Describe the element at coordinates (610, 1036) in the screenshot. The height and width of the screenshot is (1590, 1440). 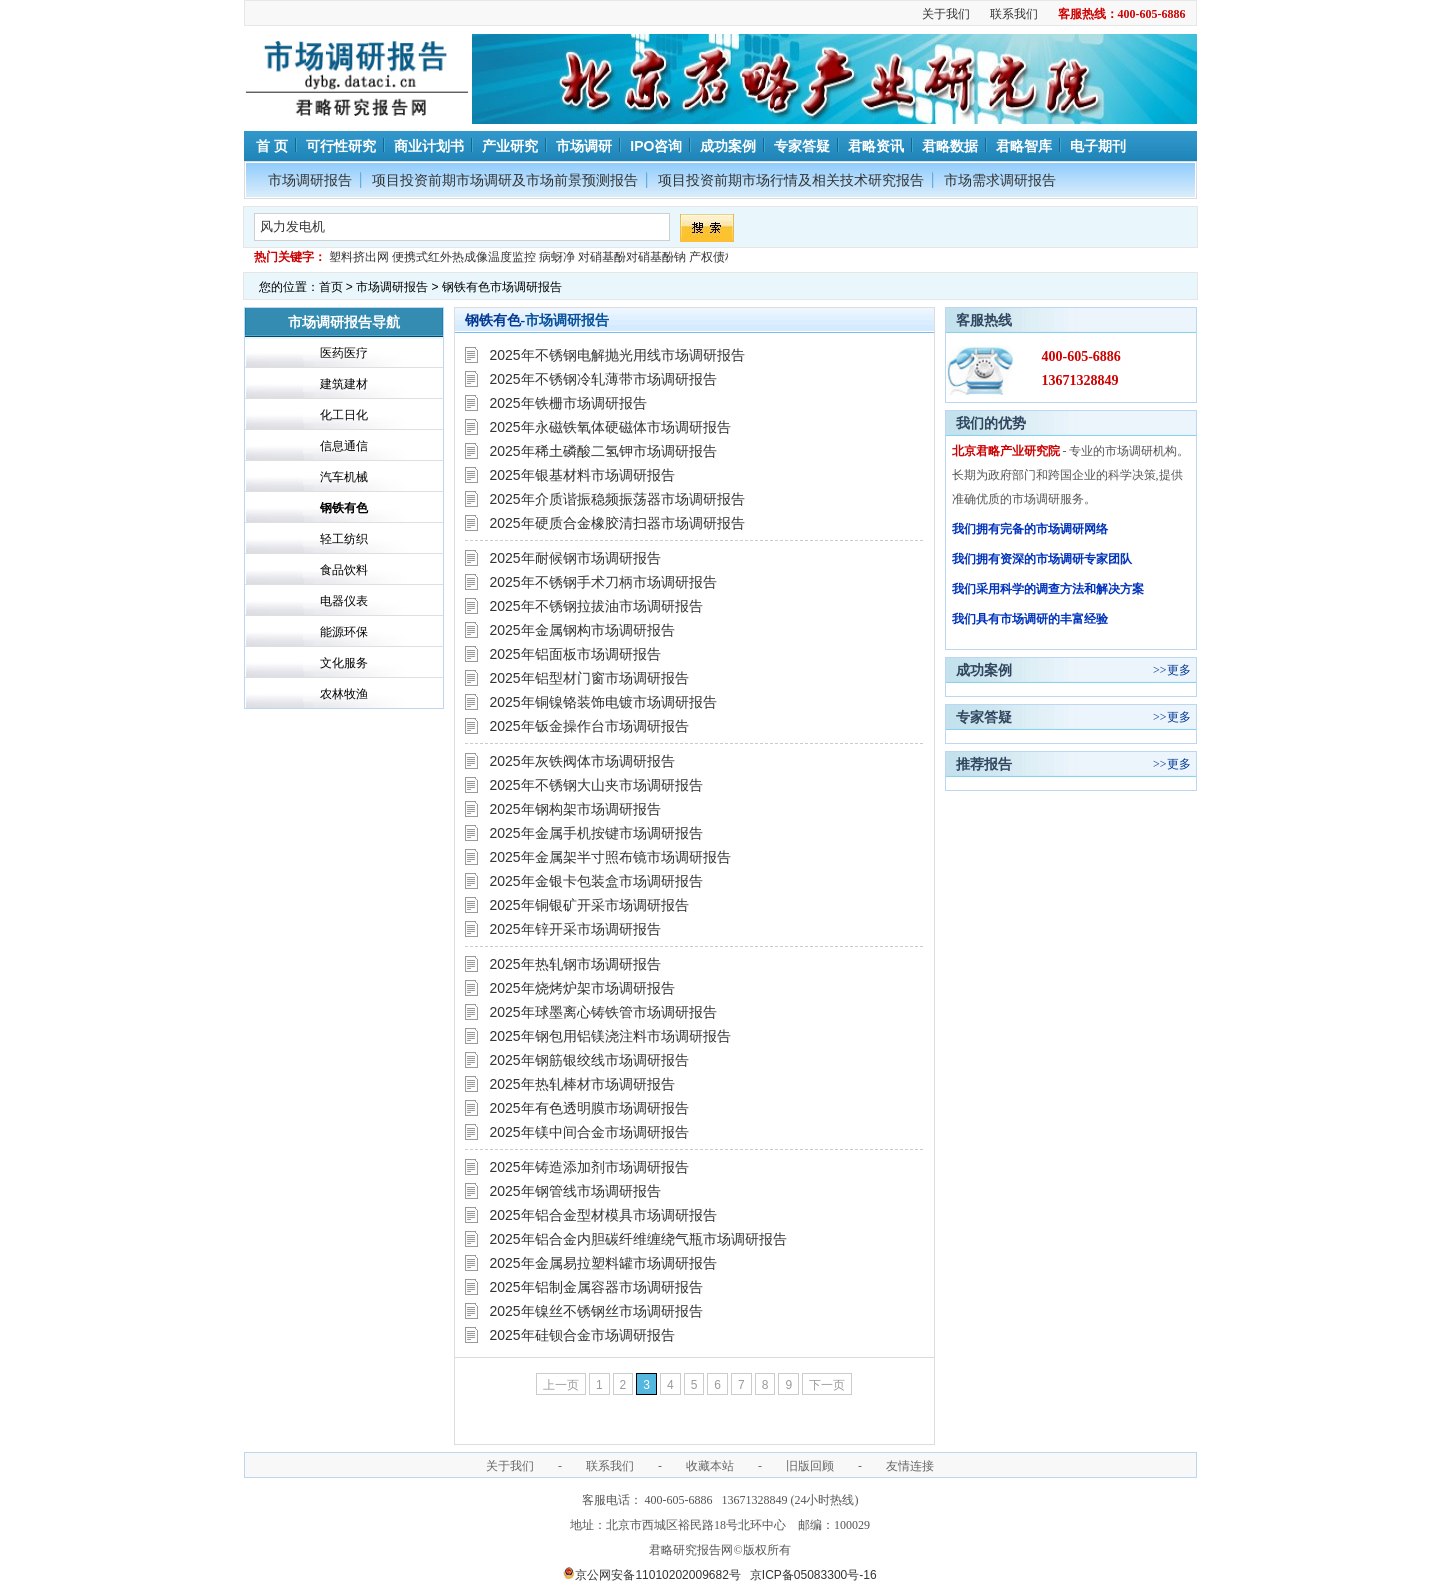
I see `2025年钢包用铝镁浇注料市场调研报告` at that location.